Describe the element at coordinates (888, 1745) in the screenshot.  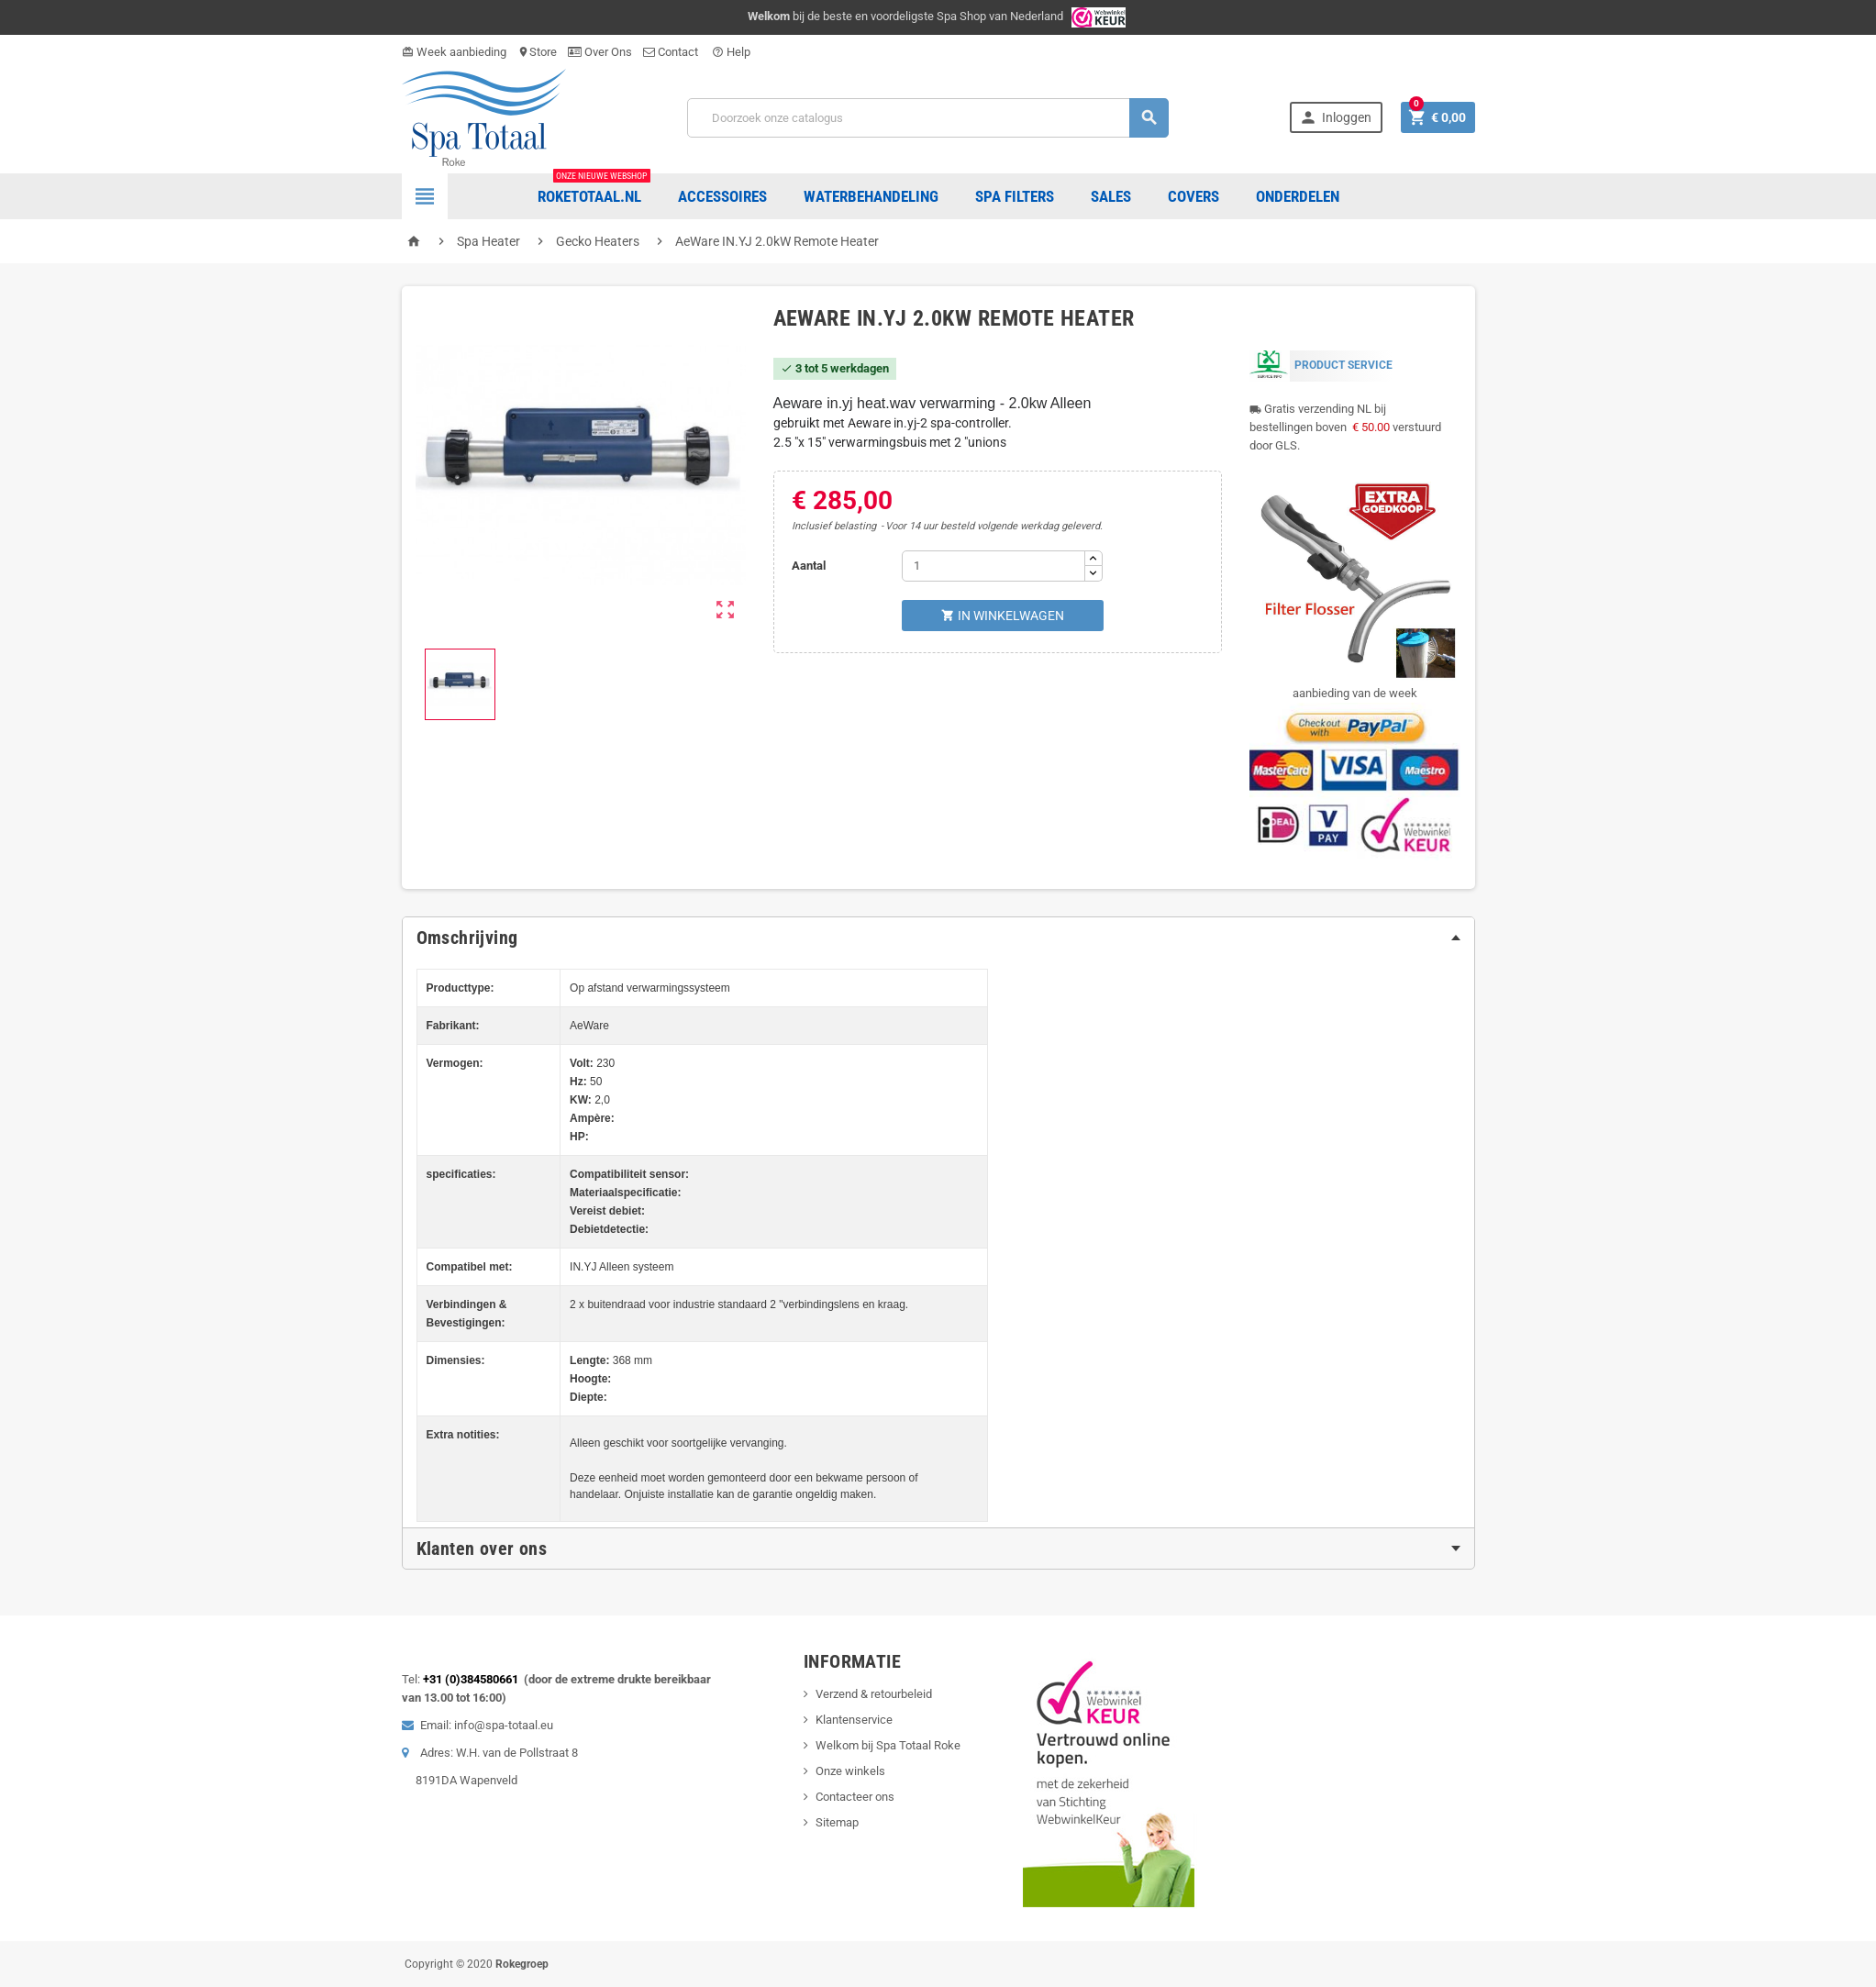
I see `Welkom bij Spa Totaal Roke` at that location.